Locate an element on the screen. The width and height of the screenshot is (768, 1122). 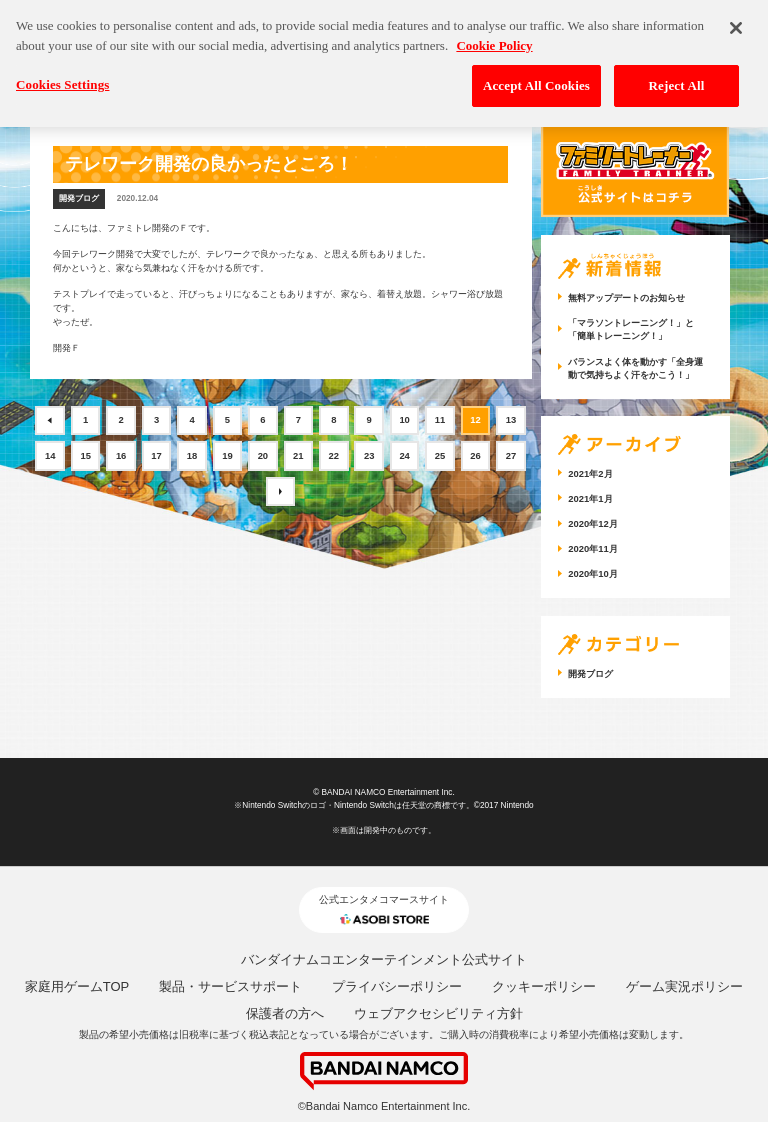
13 is located at coordinates (511, 419).